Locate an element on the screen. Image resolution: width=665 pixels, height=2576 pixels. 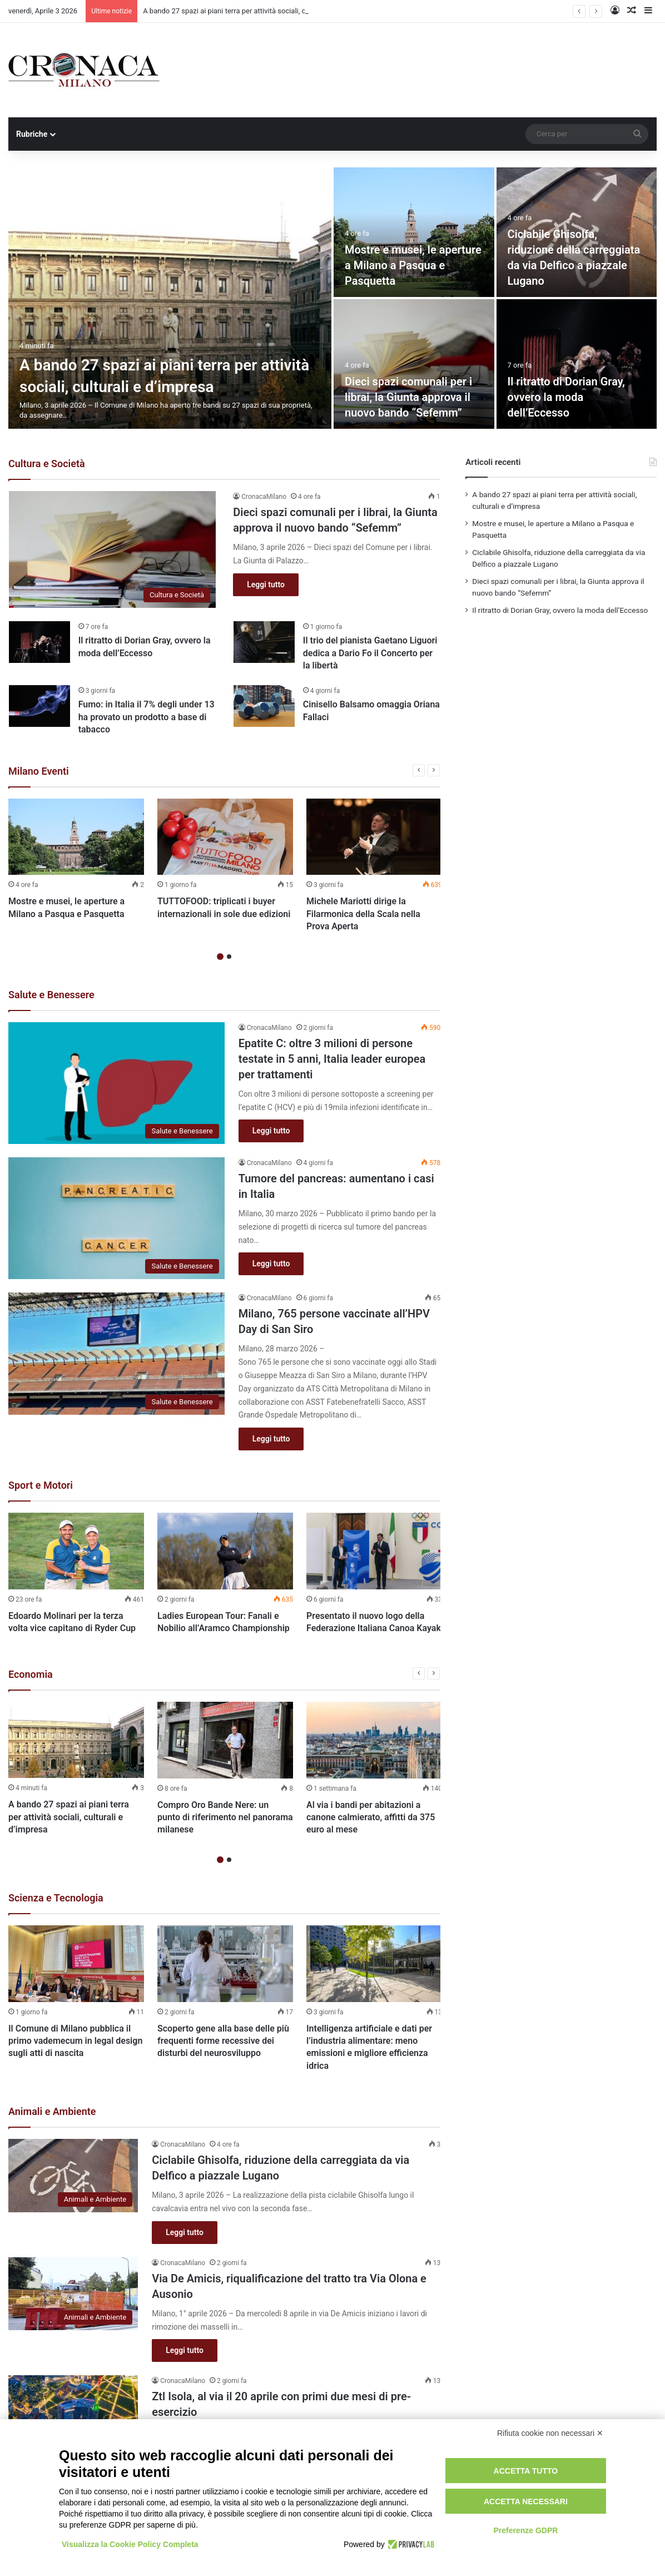
CronacaMilano is located at coordinates (263, 497).